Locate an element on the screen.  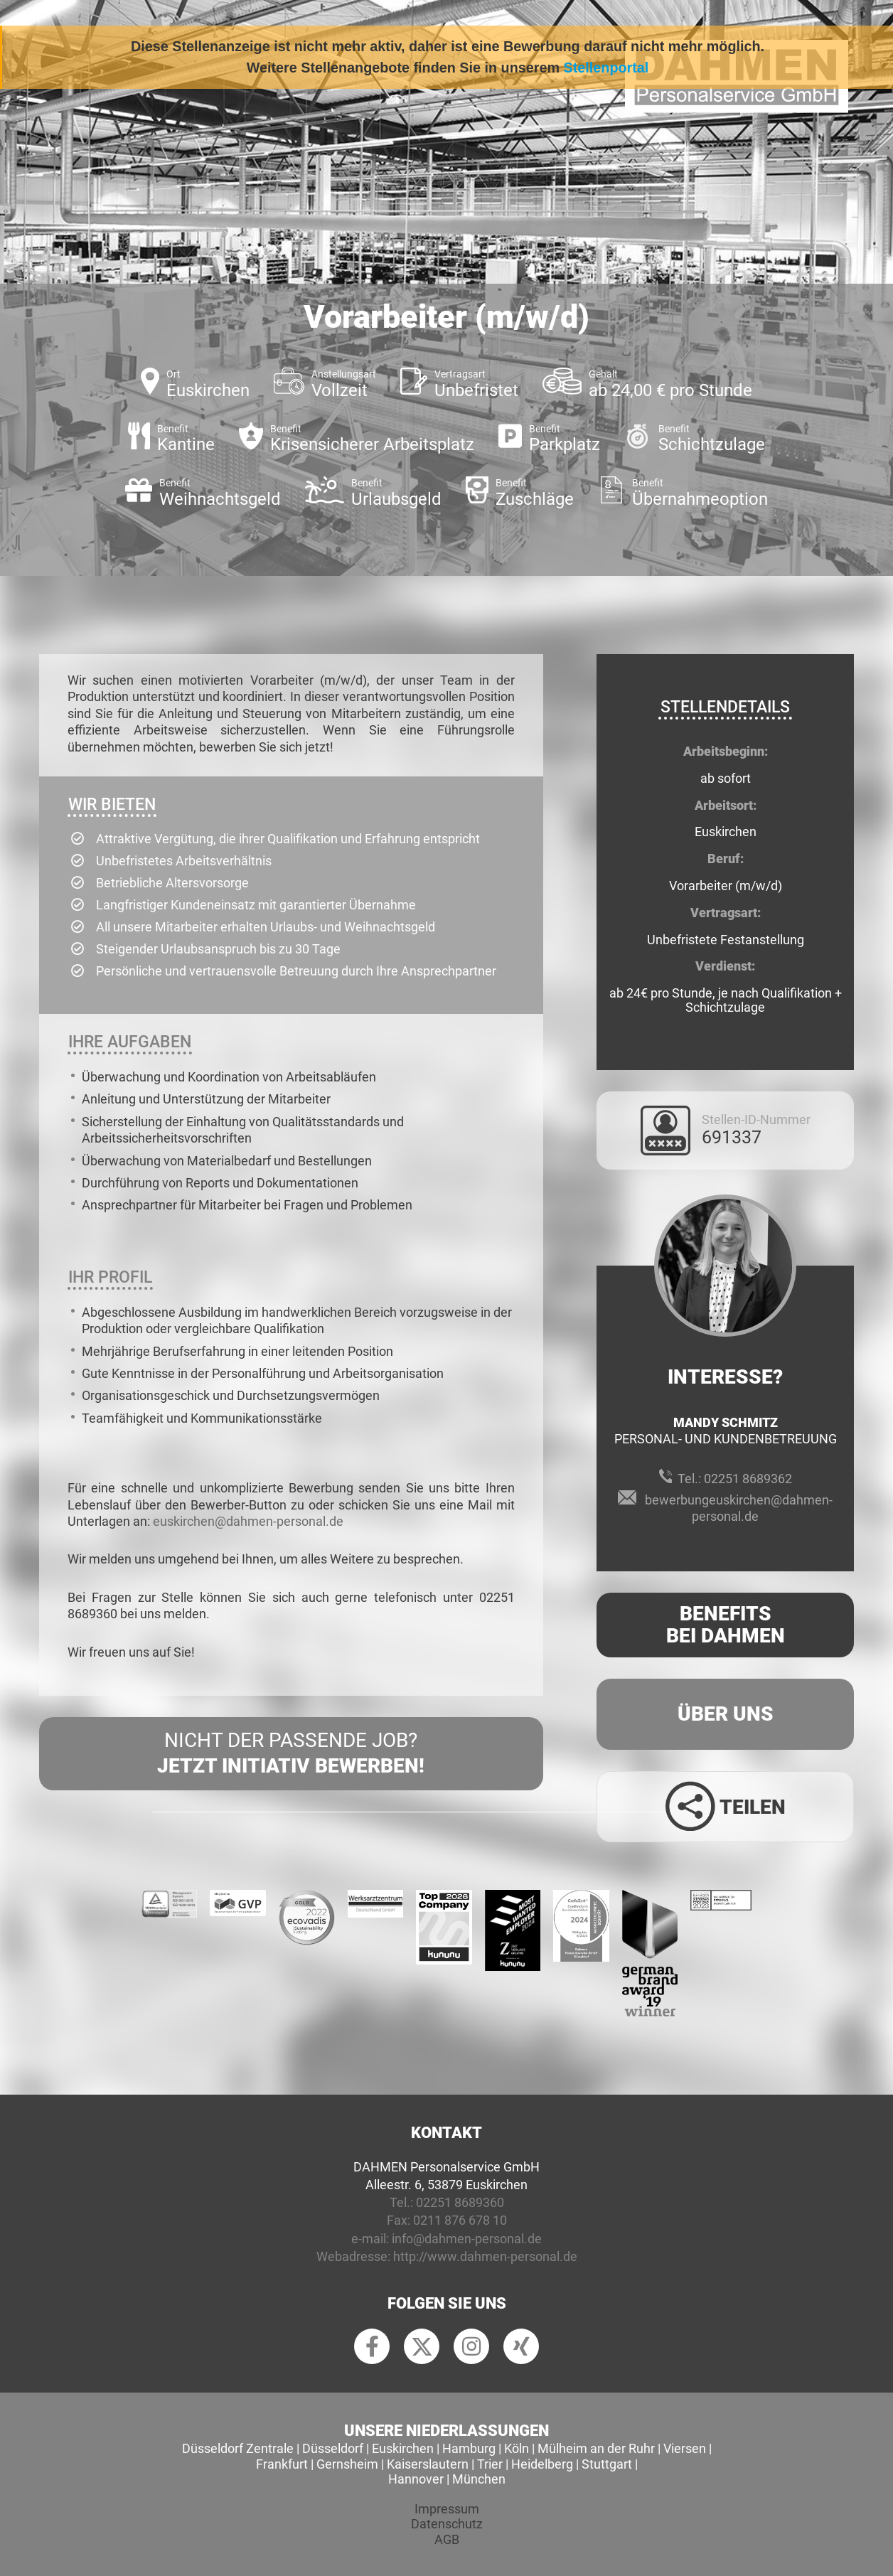
Euskirchen is located at coordinates (403, 2448).